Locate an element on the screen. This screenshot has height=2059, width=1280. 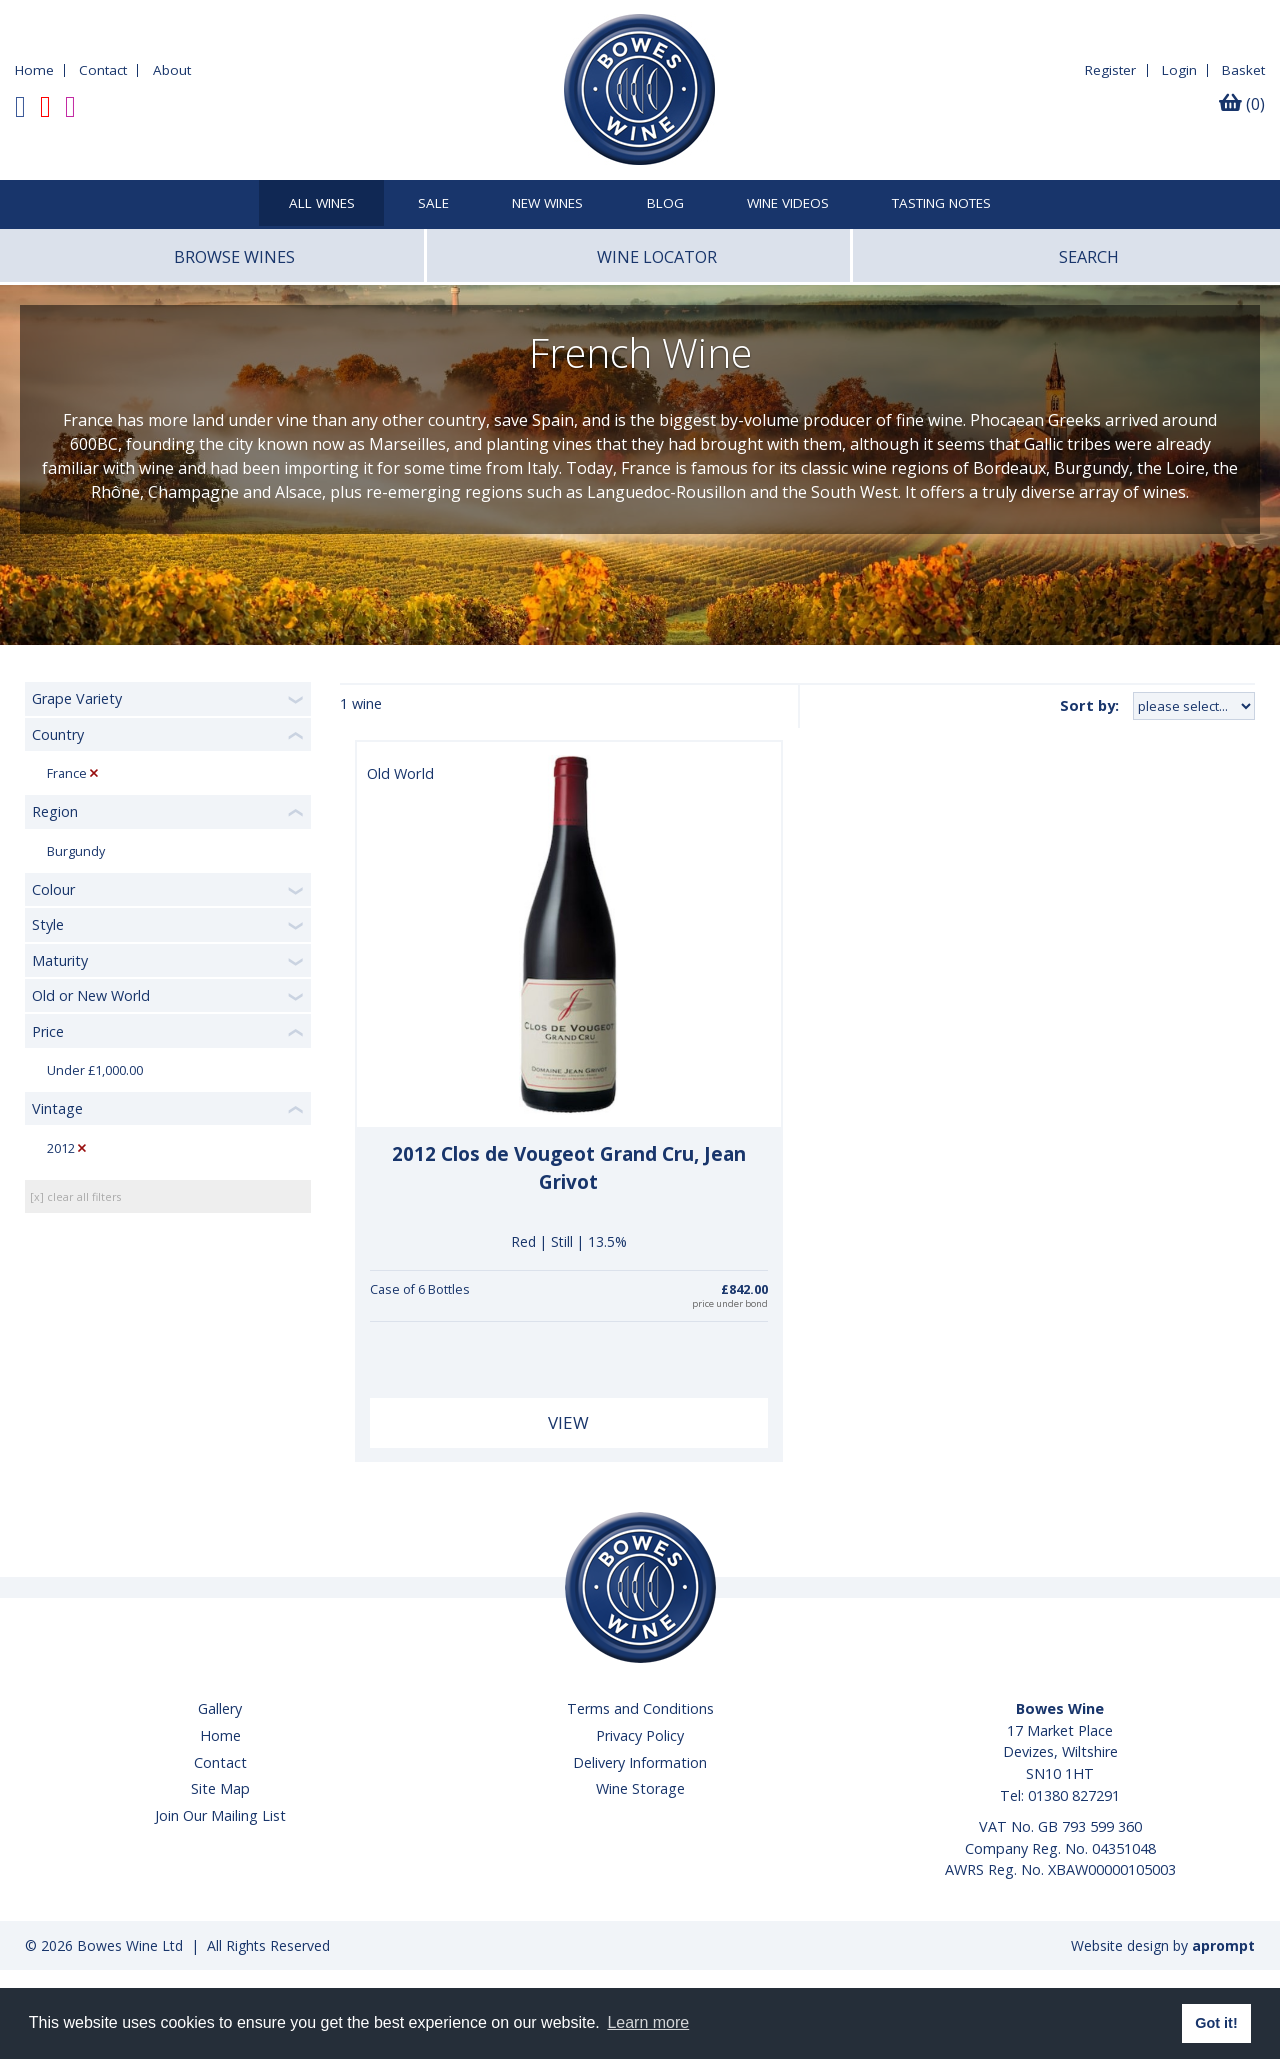
Wine Storage is located at coordinates (640, 1788).